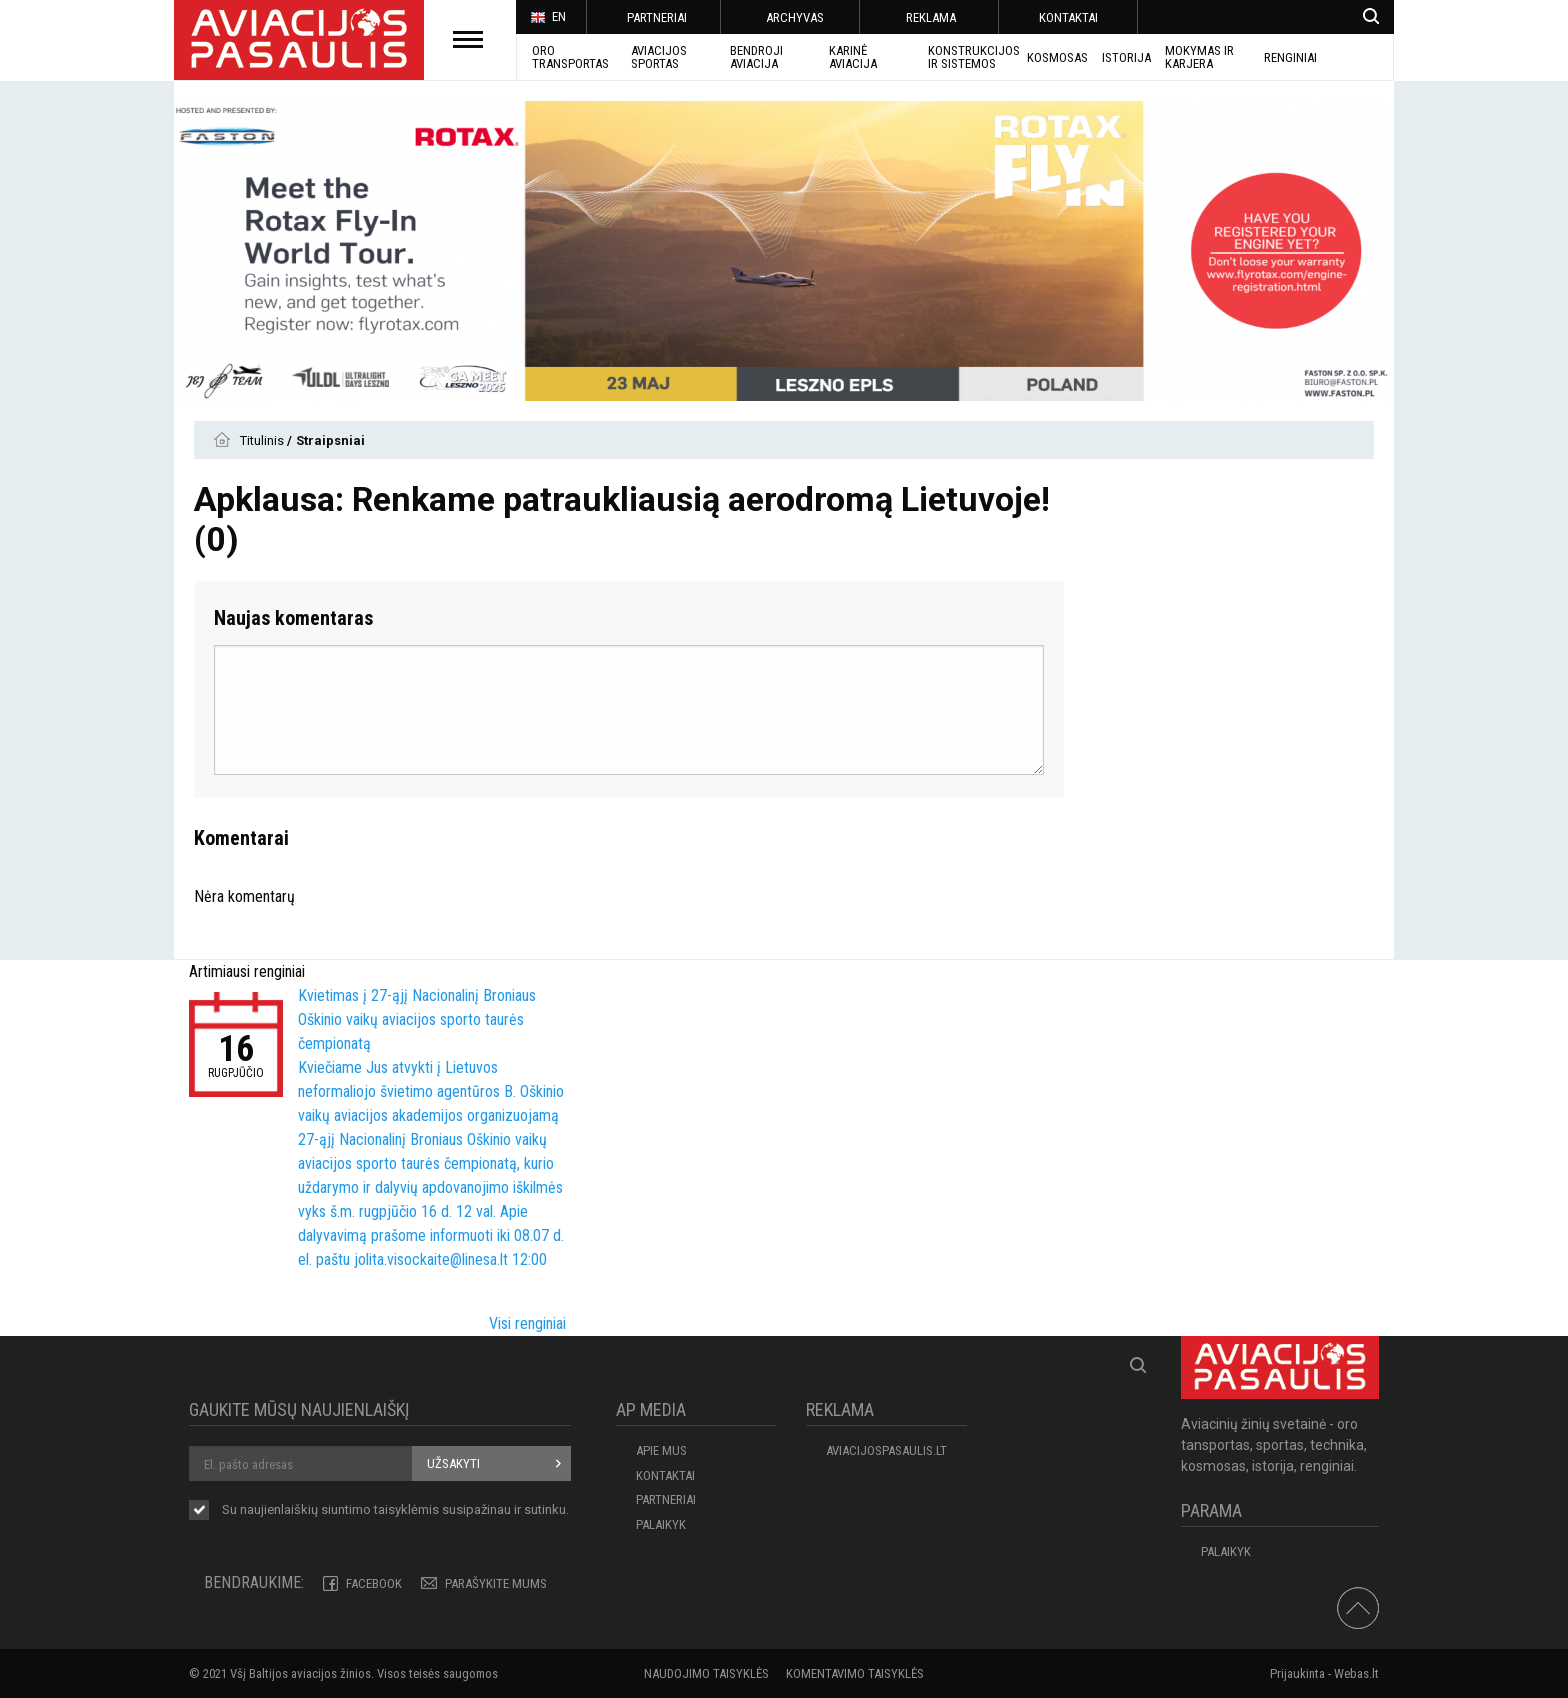 This screenshot has width=1568, height=1698. Describe the element at coordinates (1356, 1673) in the screenshot. I see `Webas.lt` at that location.